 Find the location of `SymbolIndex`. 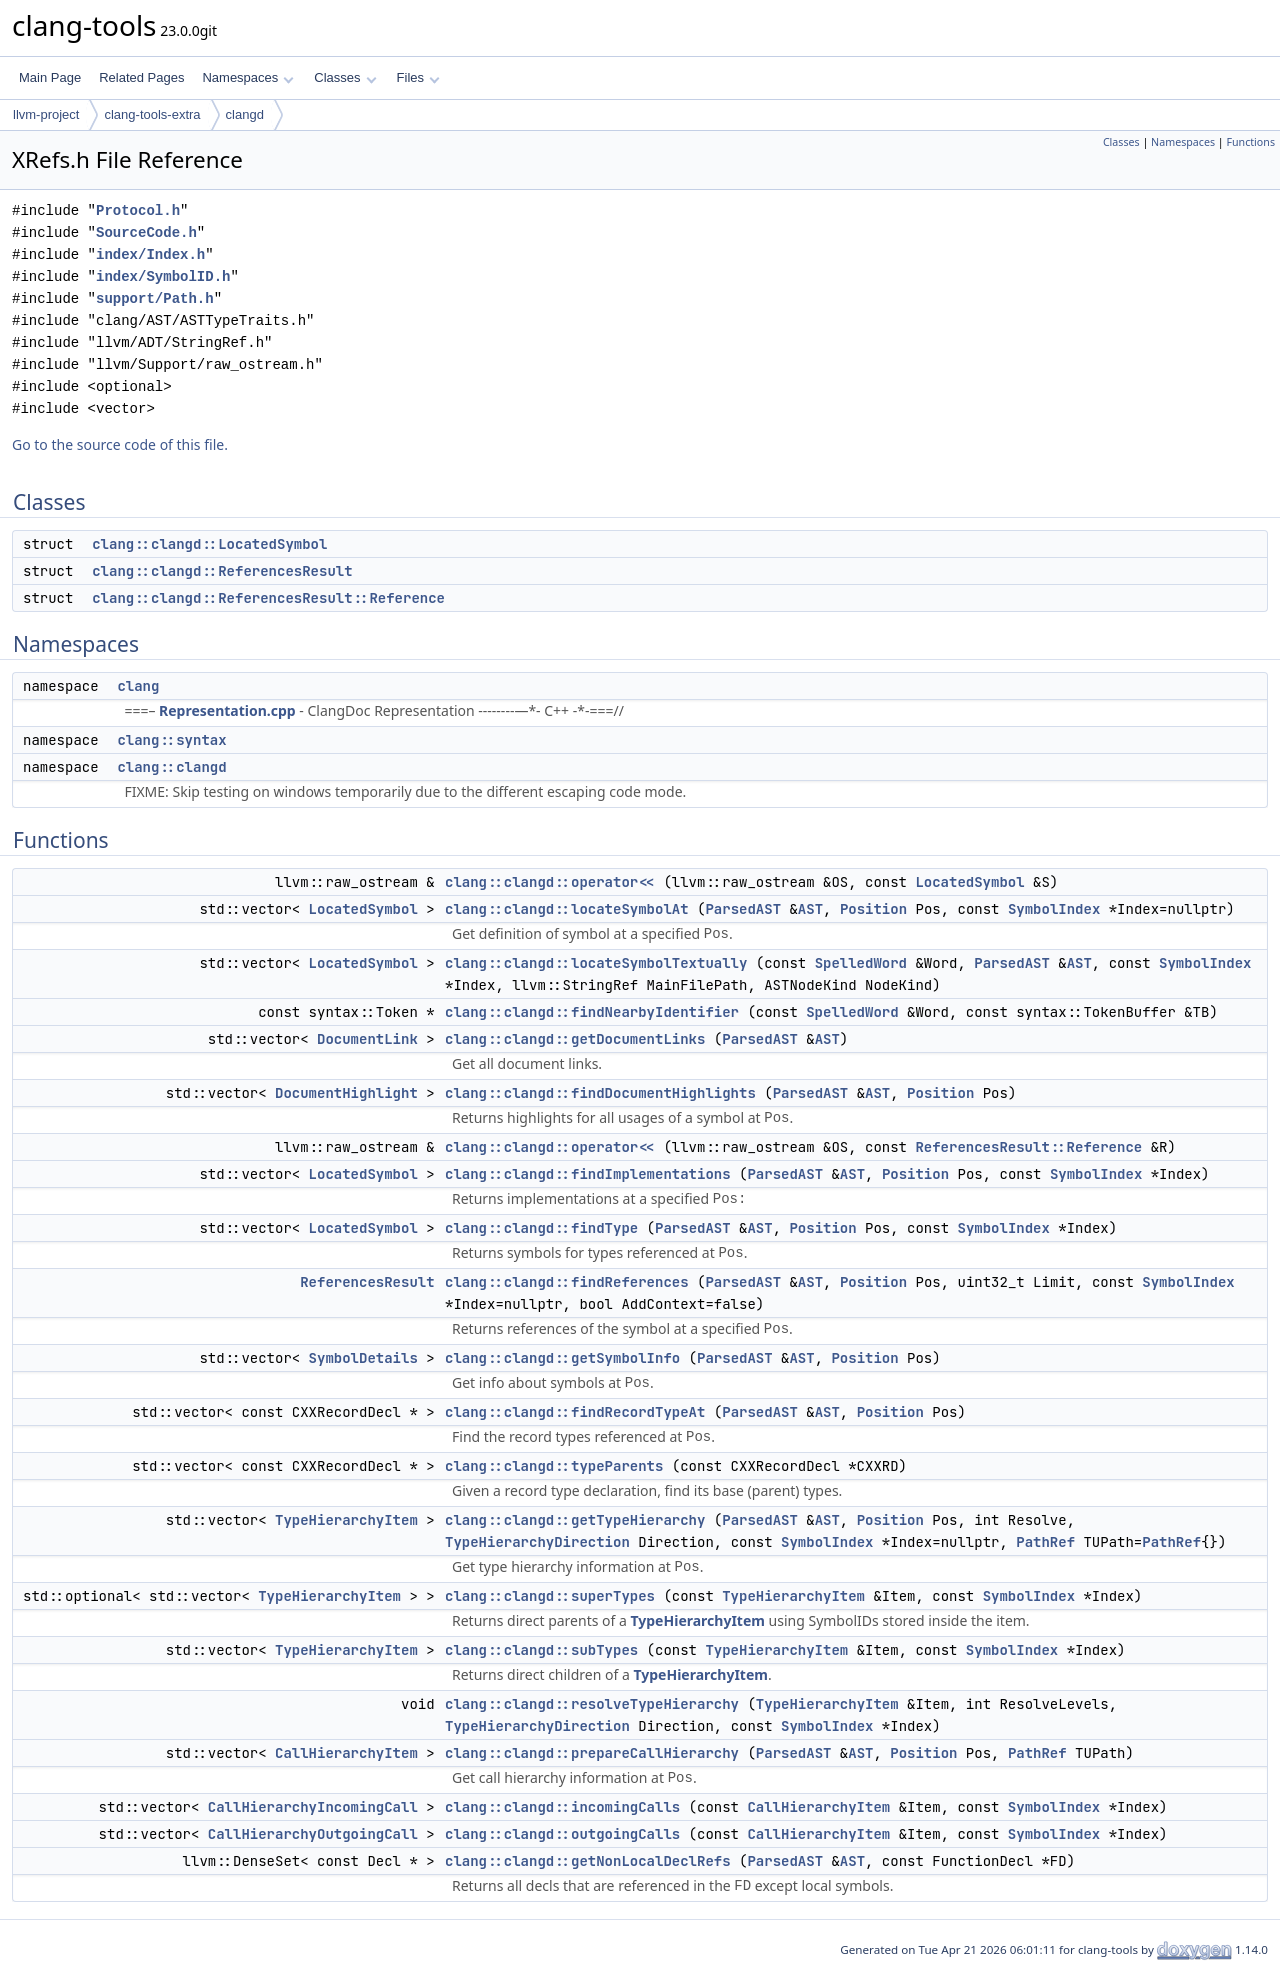

SymbolIndex is located at coordinates (1054, 909).